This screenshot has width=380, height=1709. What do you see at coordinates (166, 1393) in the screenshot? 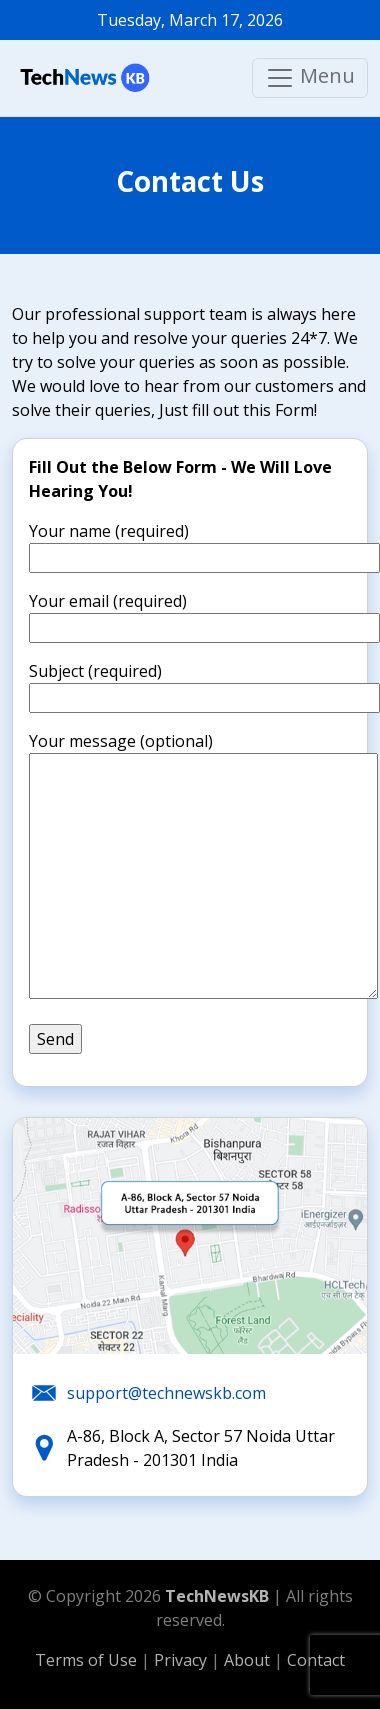
I see `support@technewskb.com` at bounding box center [166, 1393].